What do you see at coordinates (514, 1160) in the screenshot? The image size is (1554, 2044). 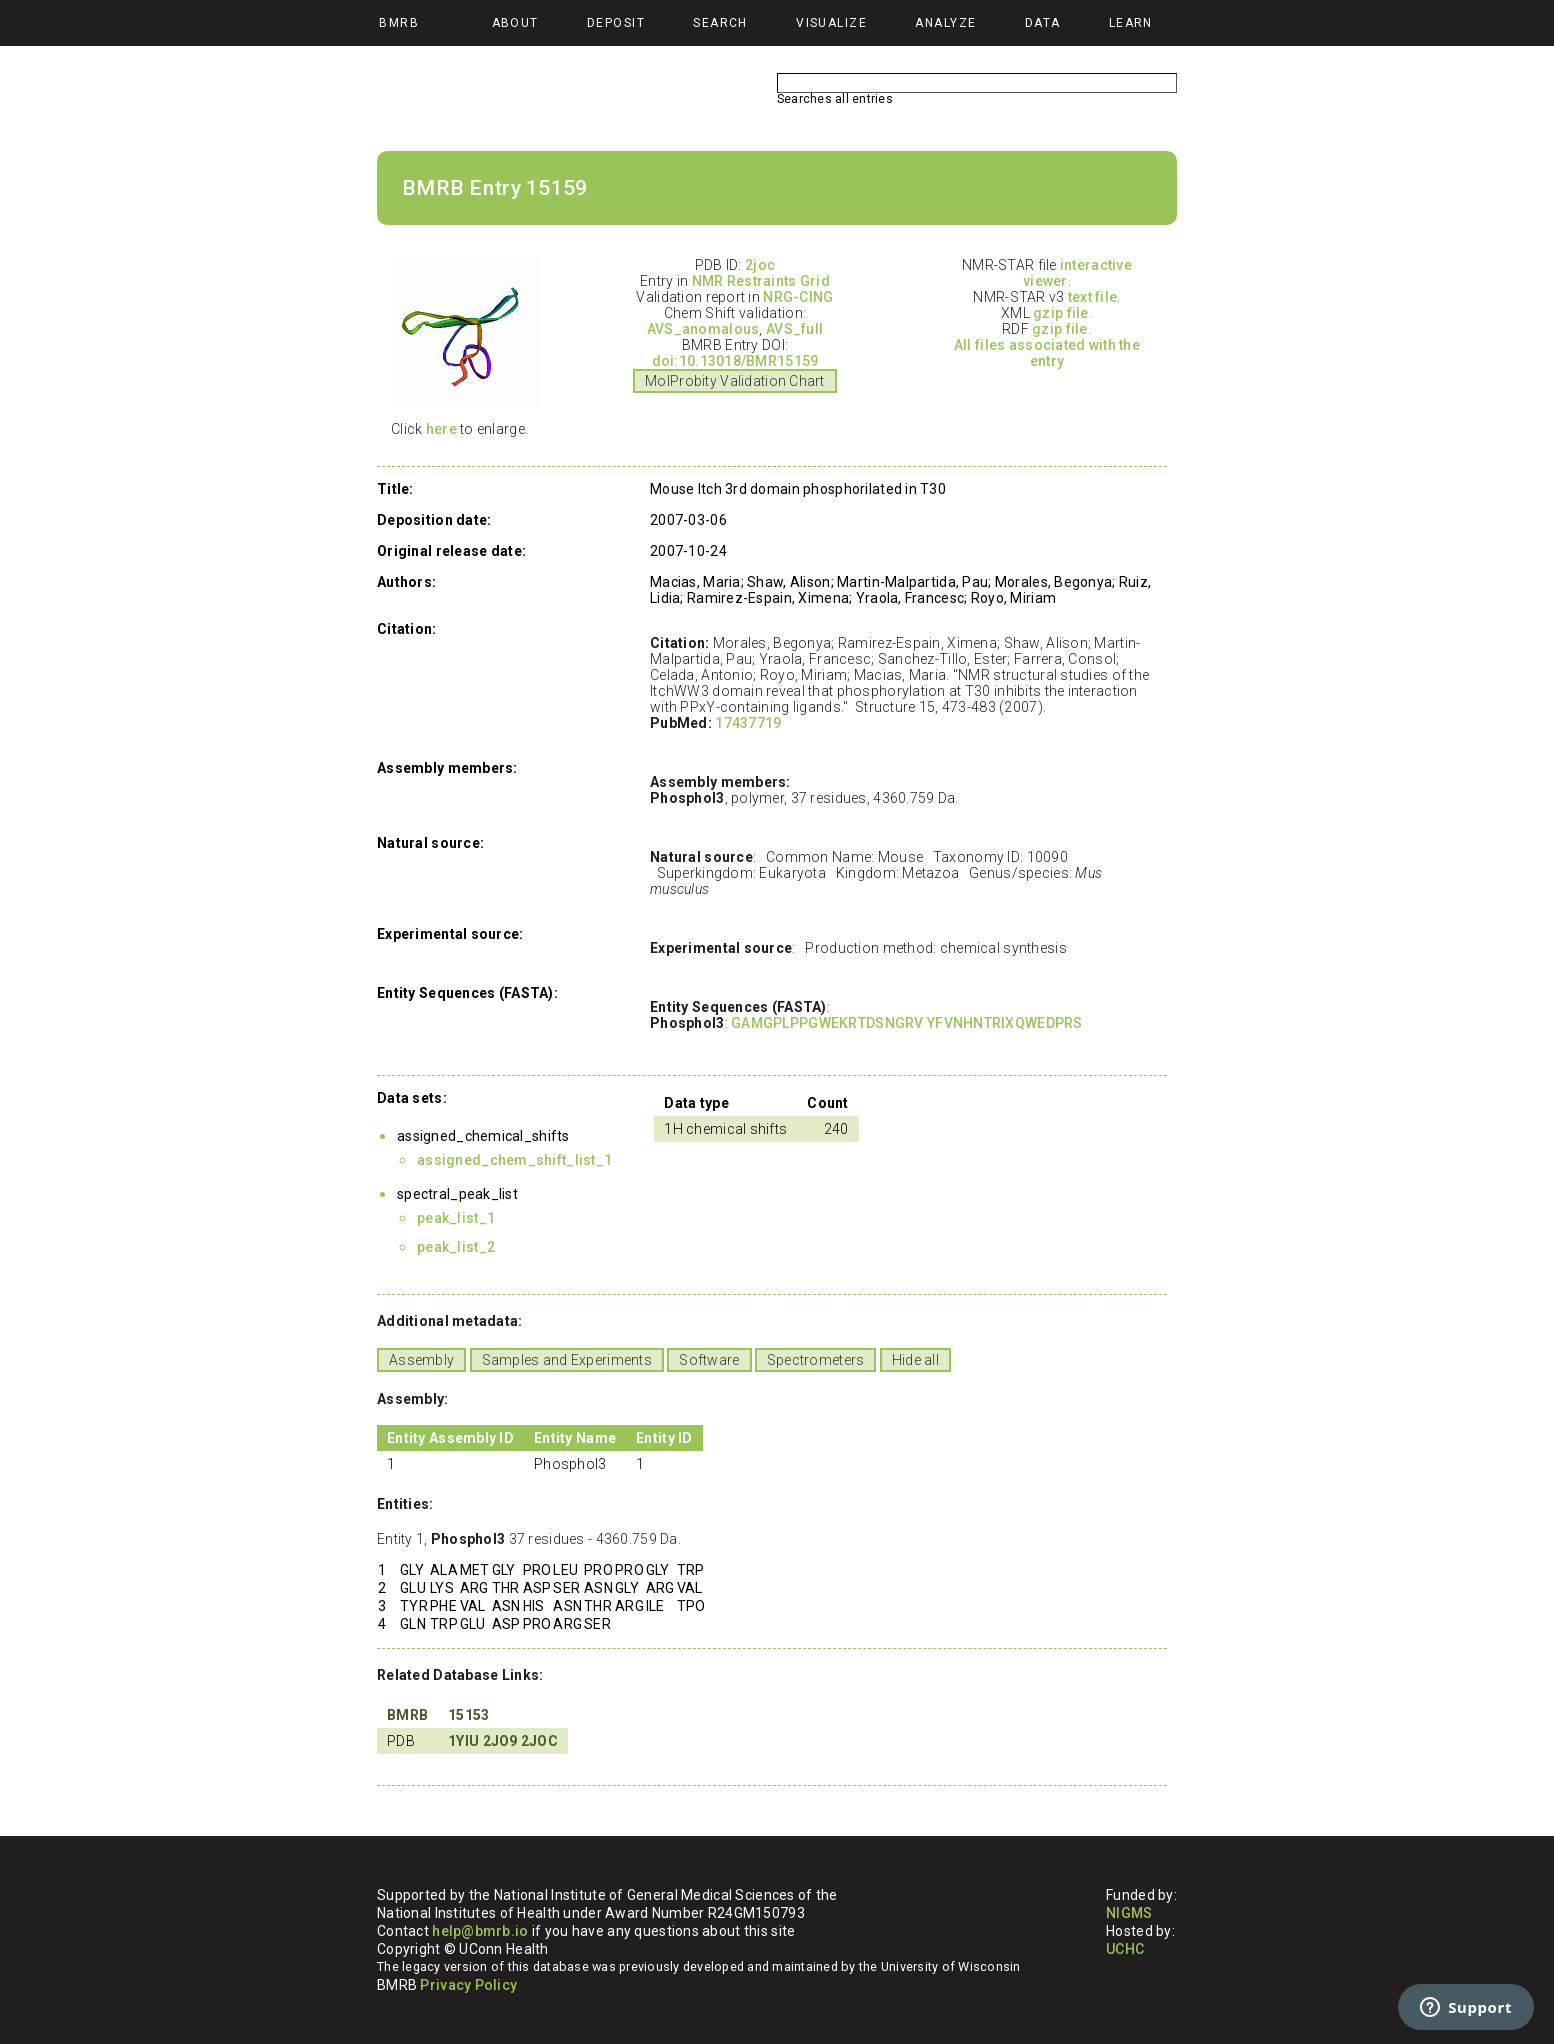 I see `assigned_chem_shift_list_1` at bounding box center [514, 1160].